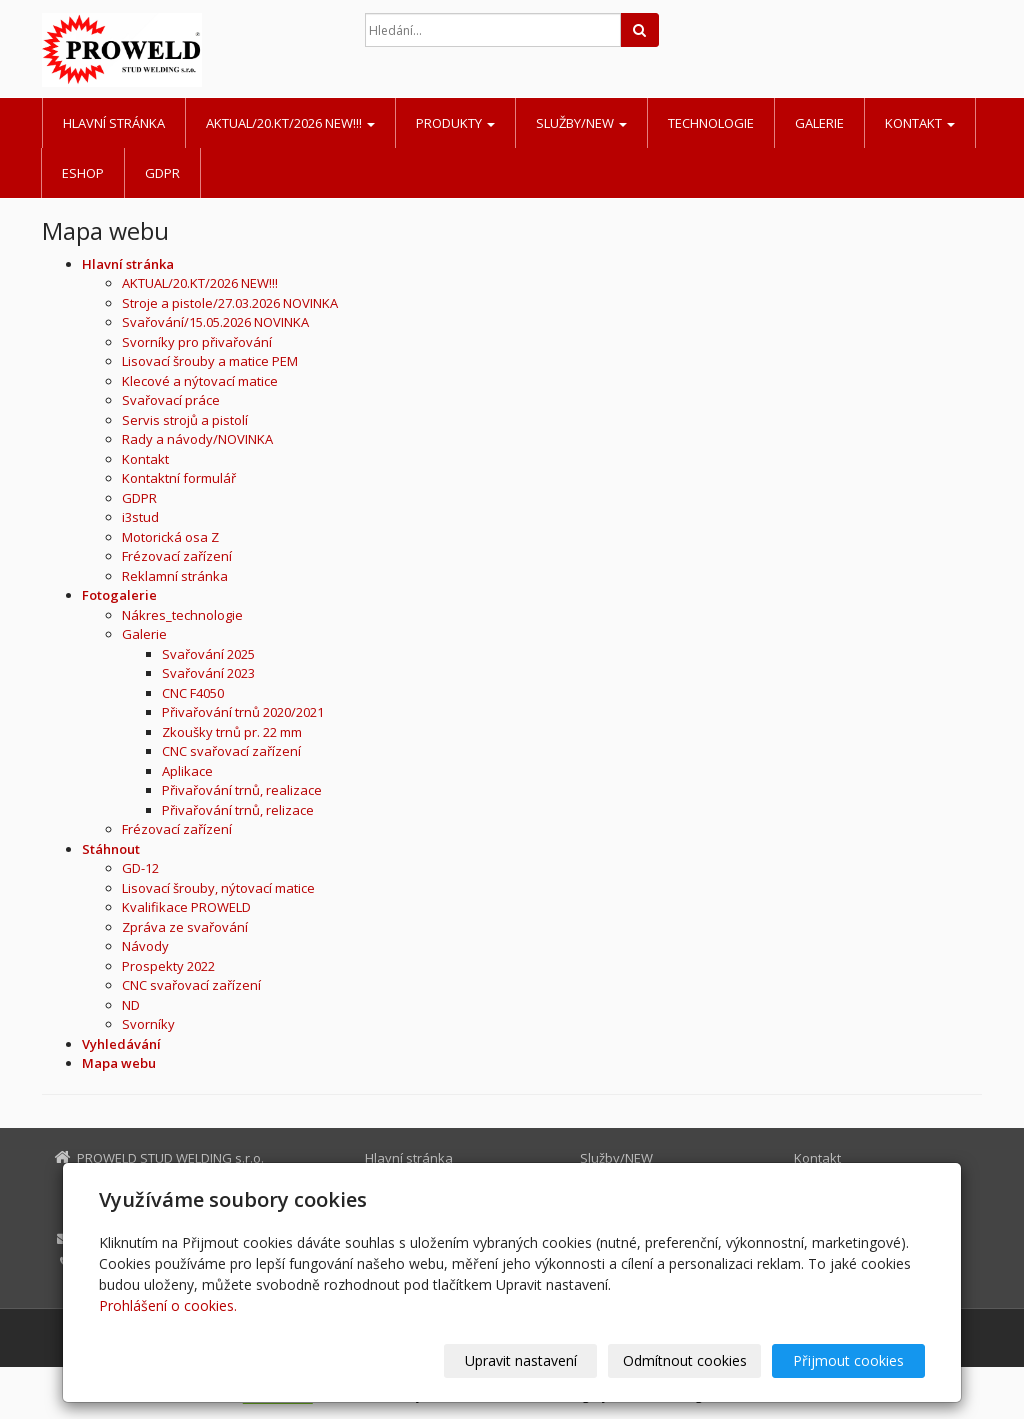  What do you see at coordinates (230, 303) in the screenshot?
I see `Stroje a pistole/27.03.2026 NOVINKA` at bounding box center [230, 303].